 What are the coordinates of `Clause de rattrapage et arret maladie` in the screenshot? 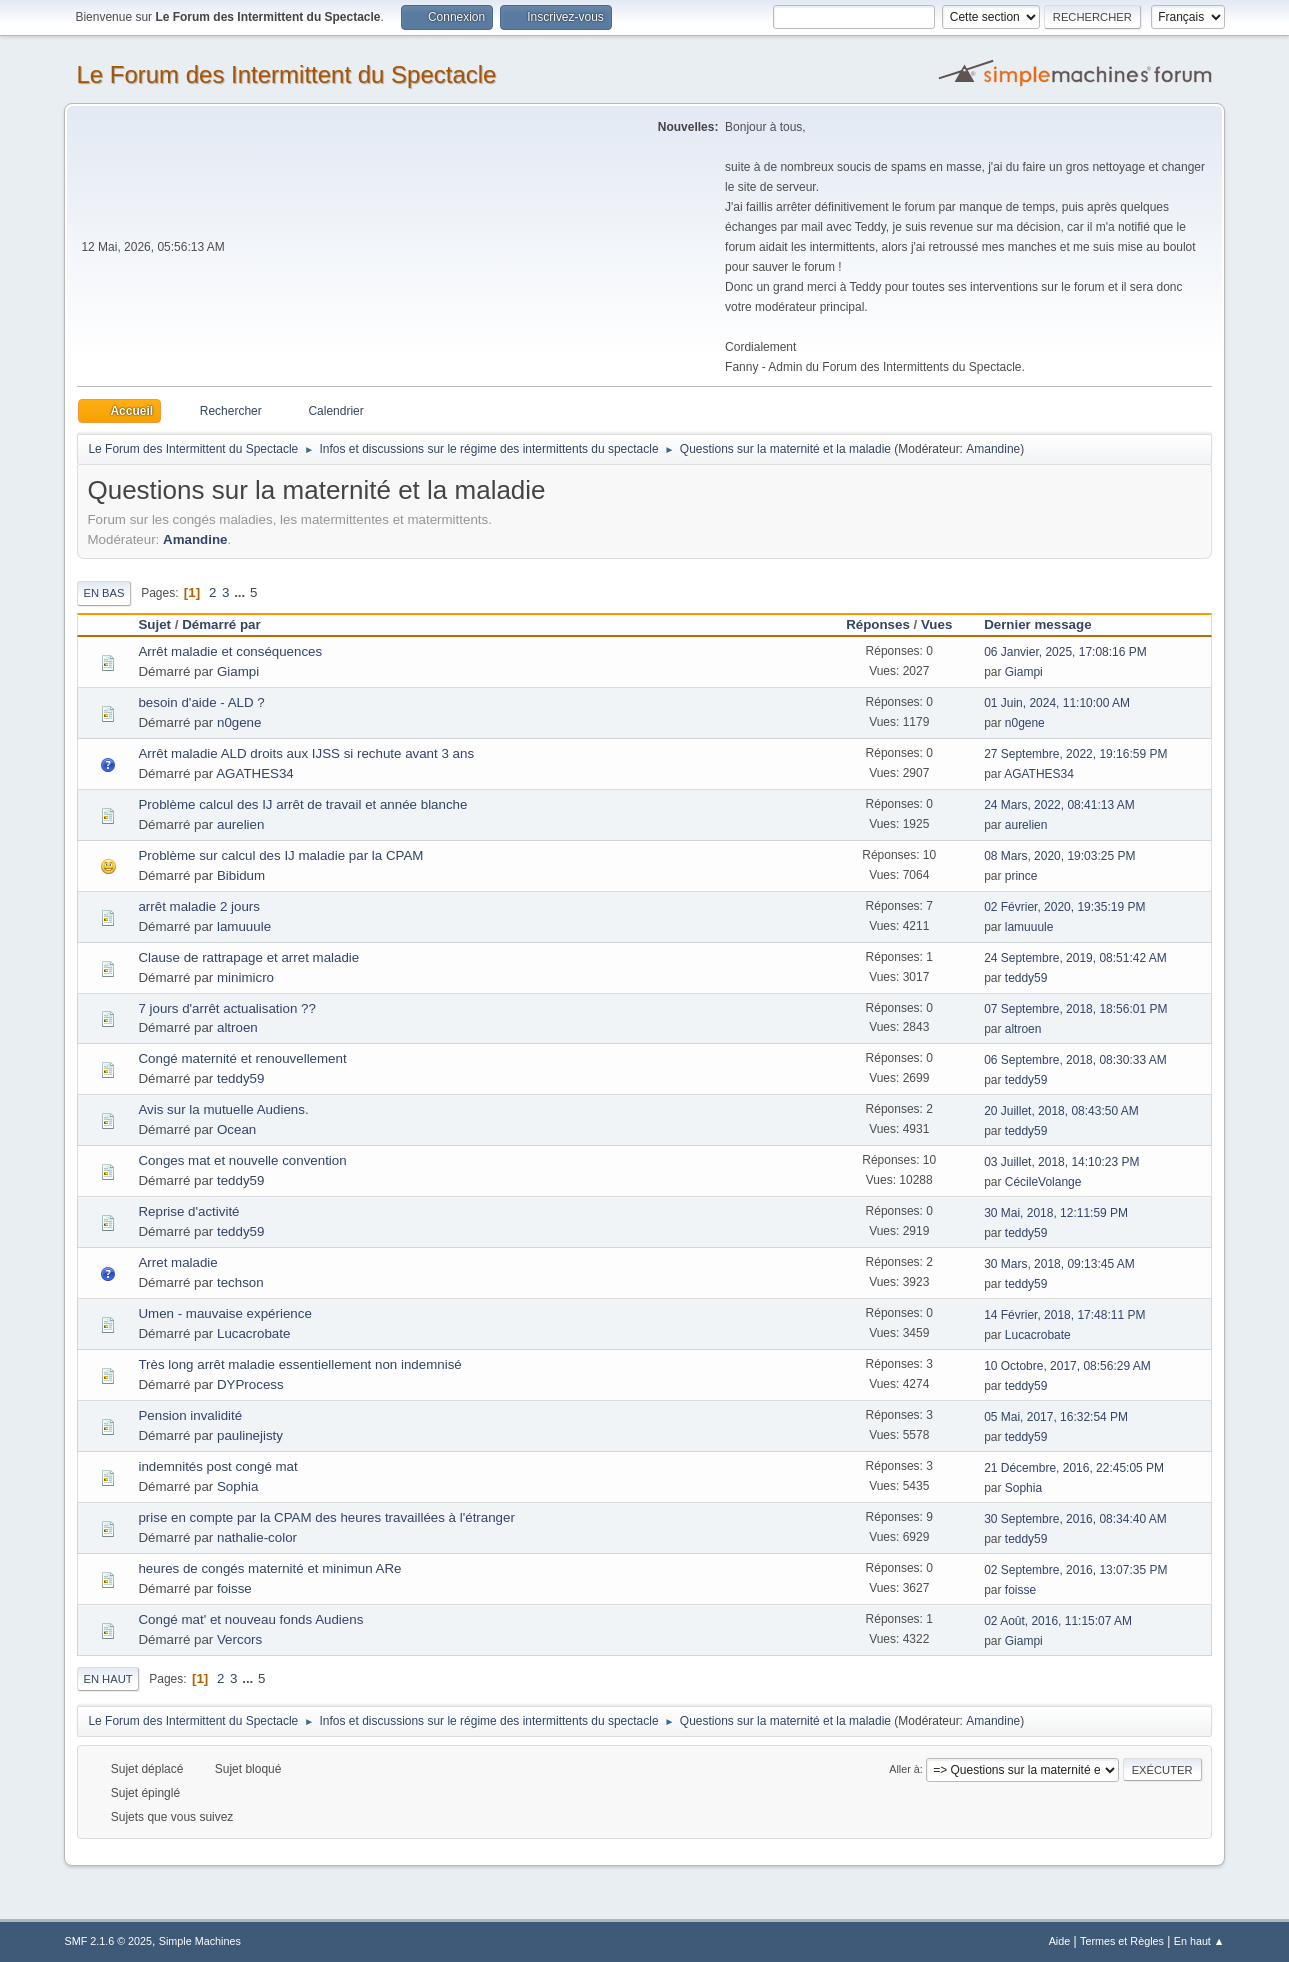 It's located at (248, 957).